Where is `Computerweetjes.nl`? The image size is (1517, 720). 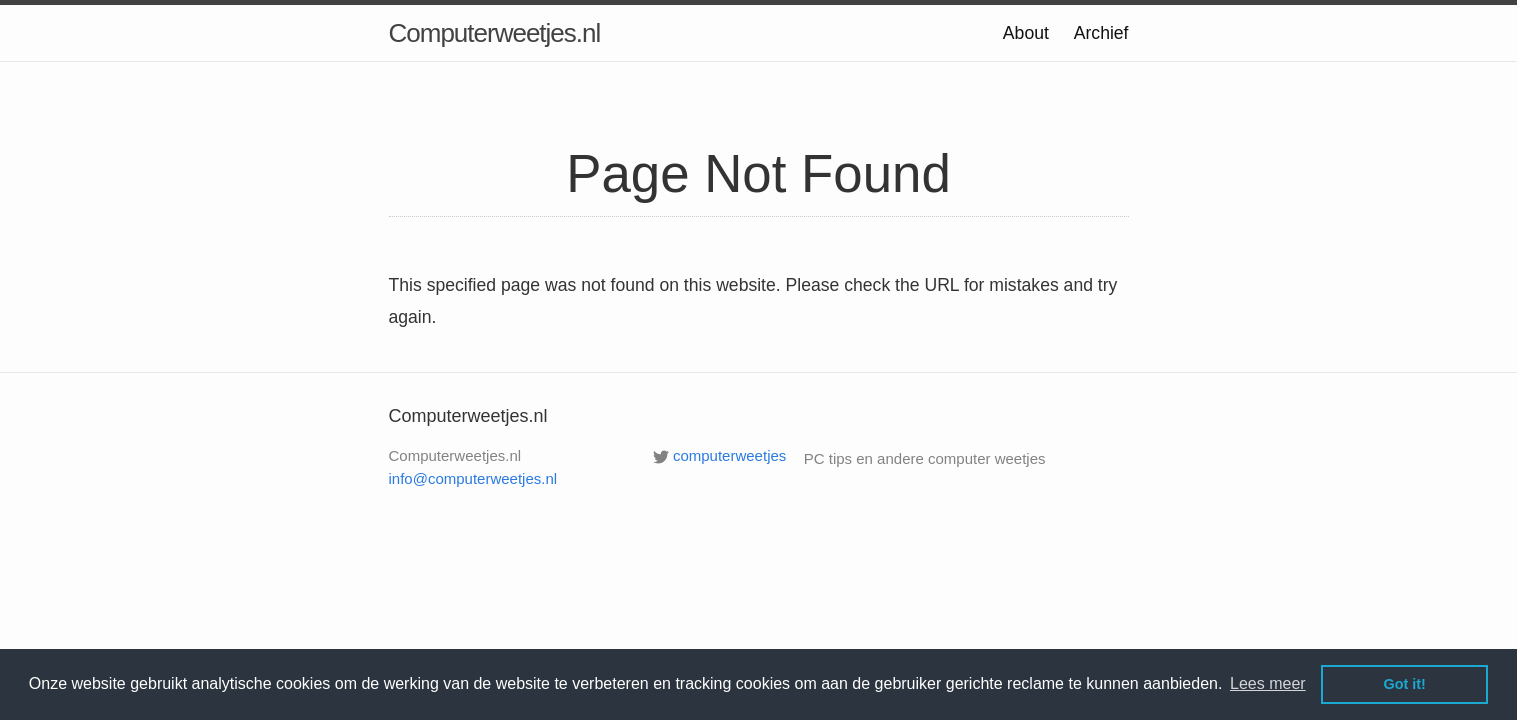
Computerweetjes.nl is located at coordinates (495, 33).